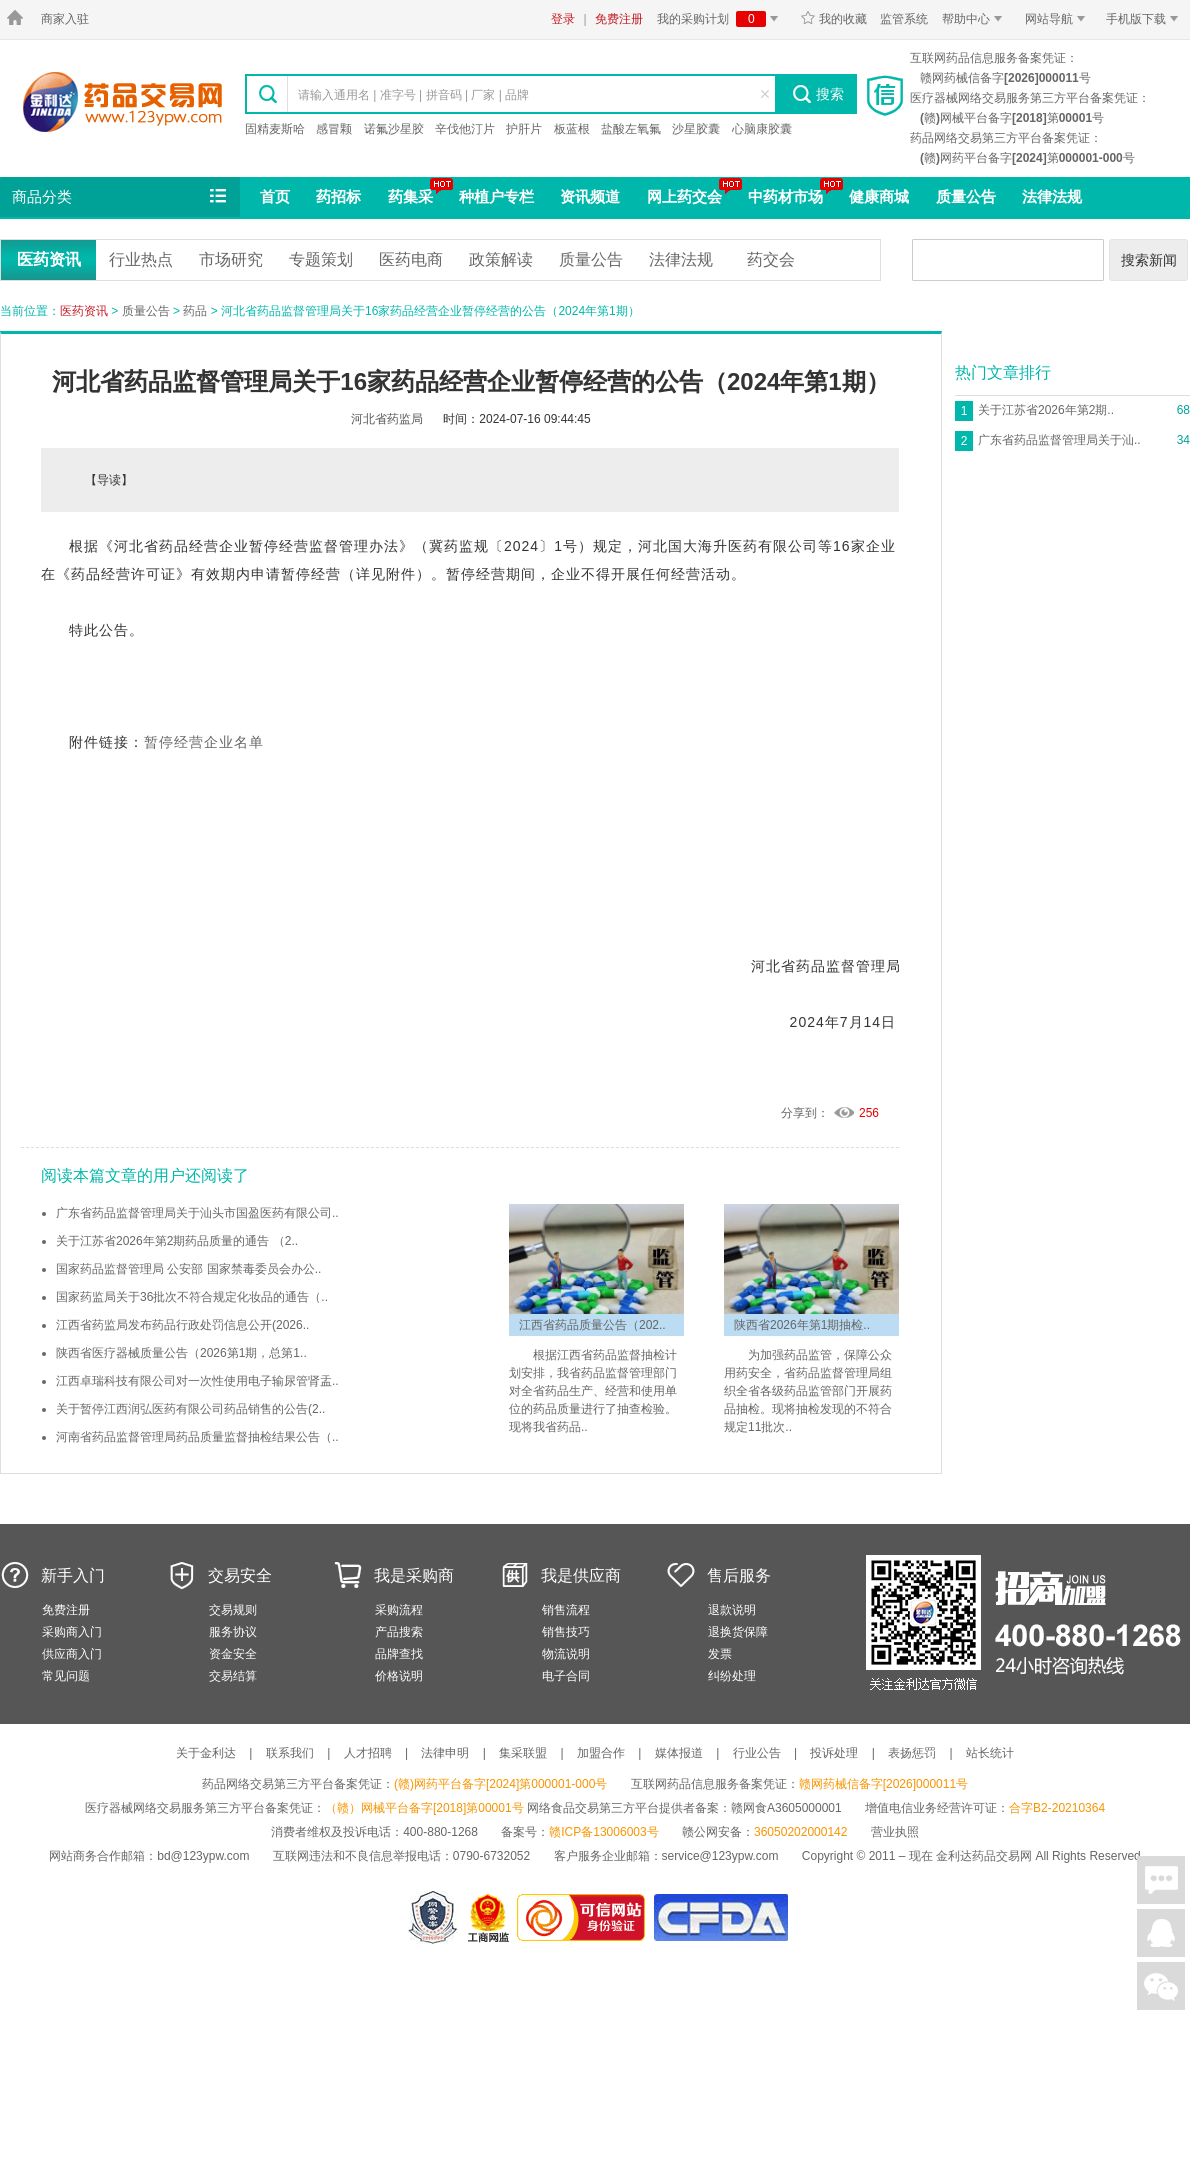  Describe the element at coordinates (410, 196) in the screenshot. I see `药集采` at that location.